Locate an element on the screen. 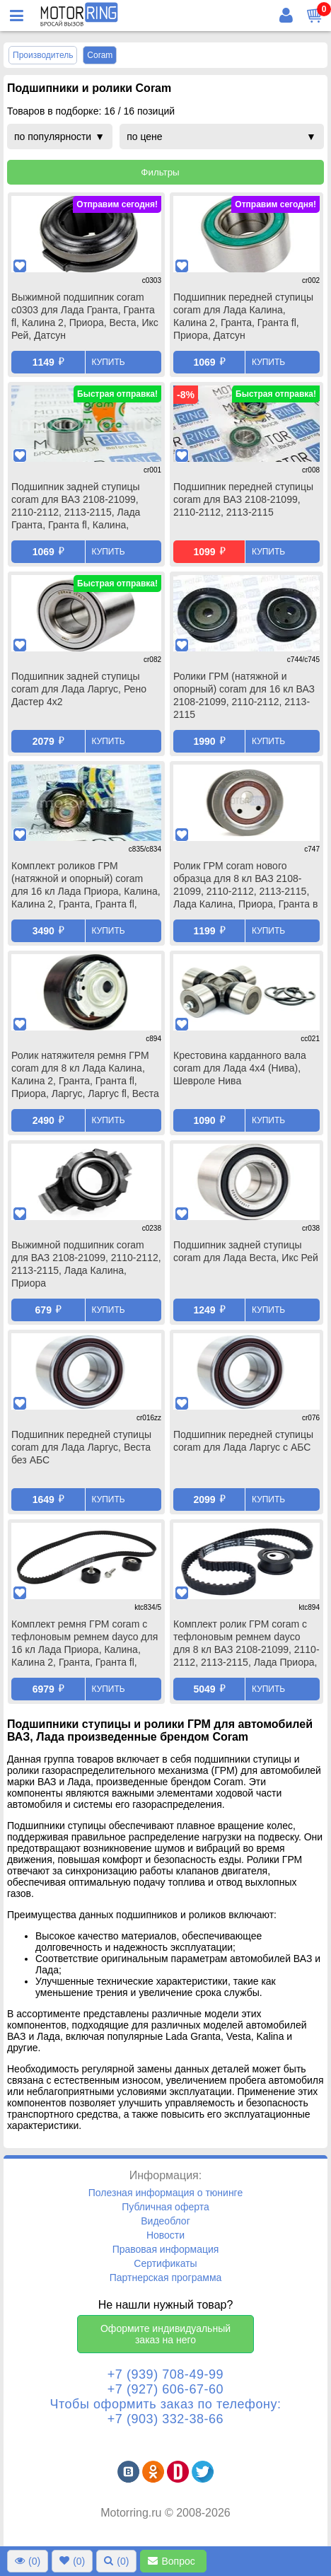 The image size is (331, 2576). +7 (927) 606-67-60 is located at coordinates (165, 2389).